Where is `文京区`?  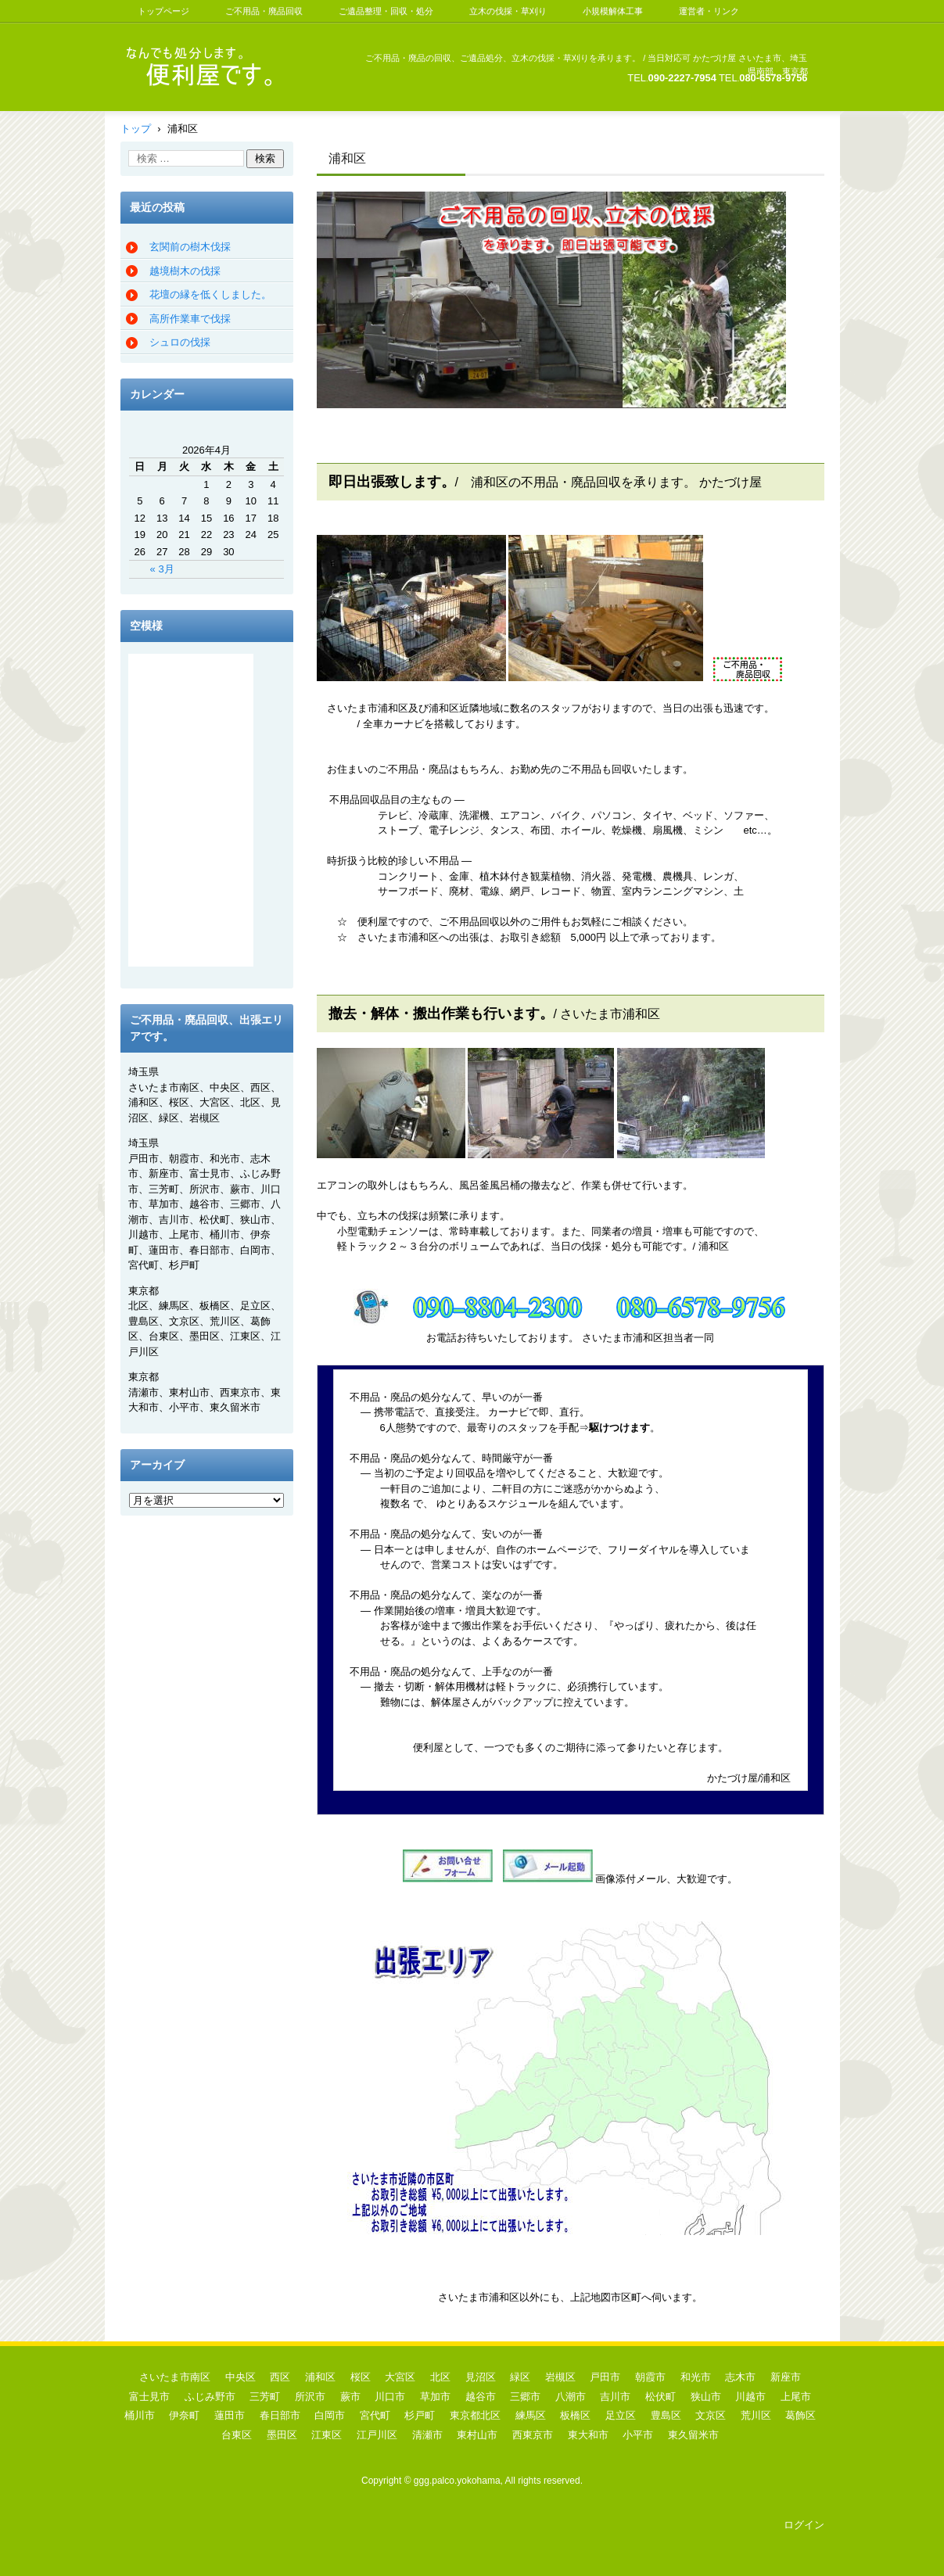
文京区 is located at coordinates (710, 2415).